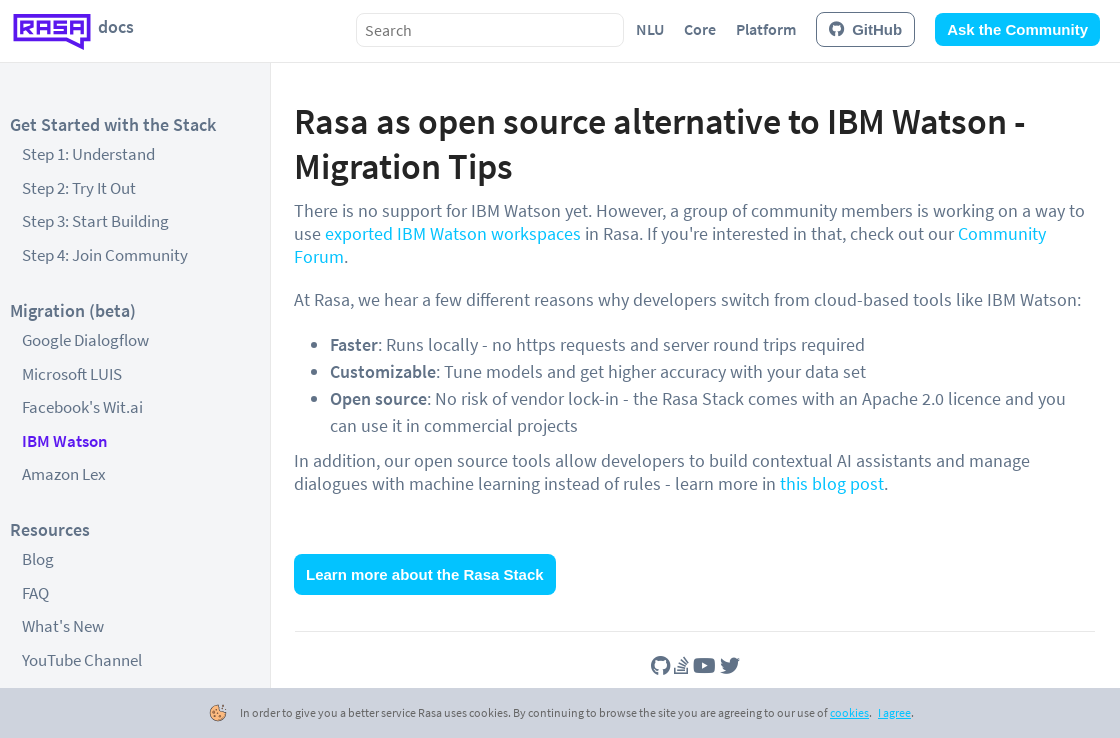  What do you see at coordinates (425, 574) in the screenshot?
I see `Learn more about the Rasa Stack` at bounding box center [425, 574].